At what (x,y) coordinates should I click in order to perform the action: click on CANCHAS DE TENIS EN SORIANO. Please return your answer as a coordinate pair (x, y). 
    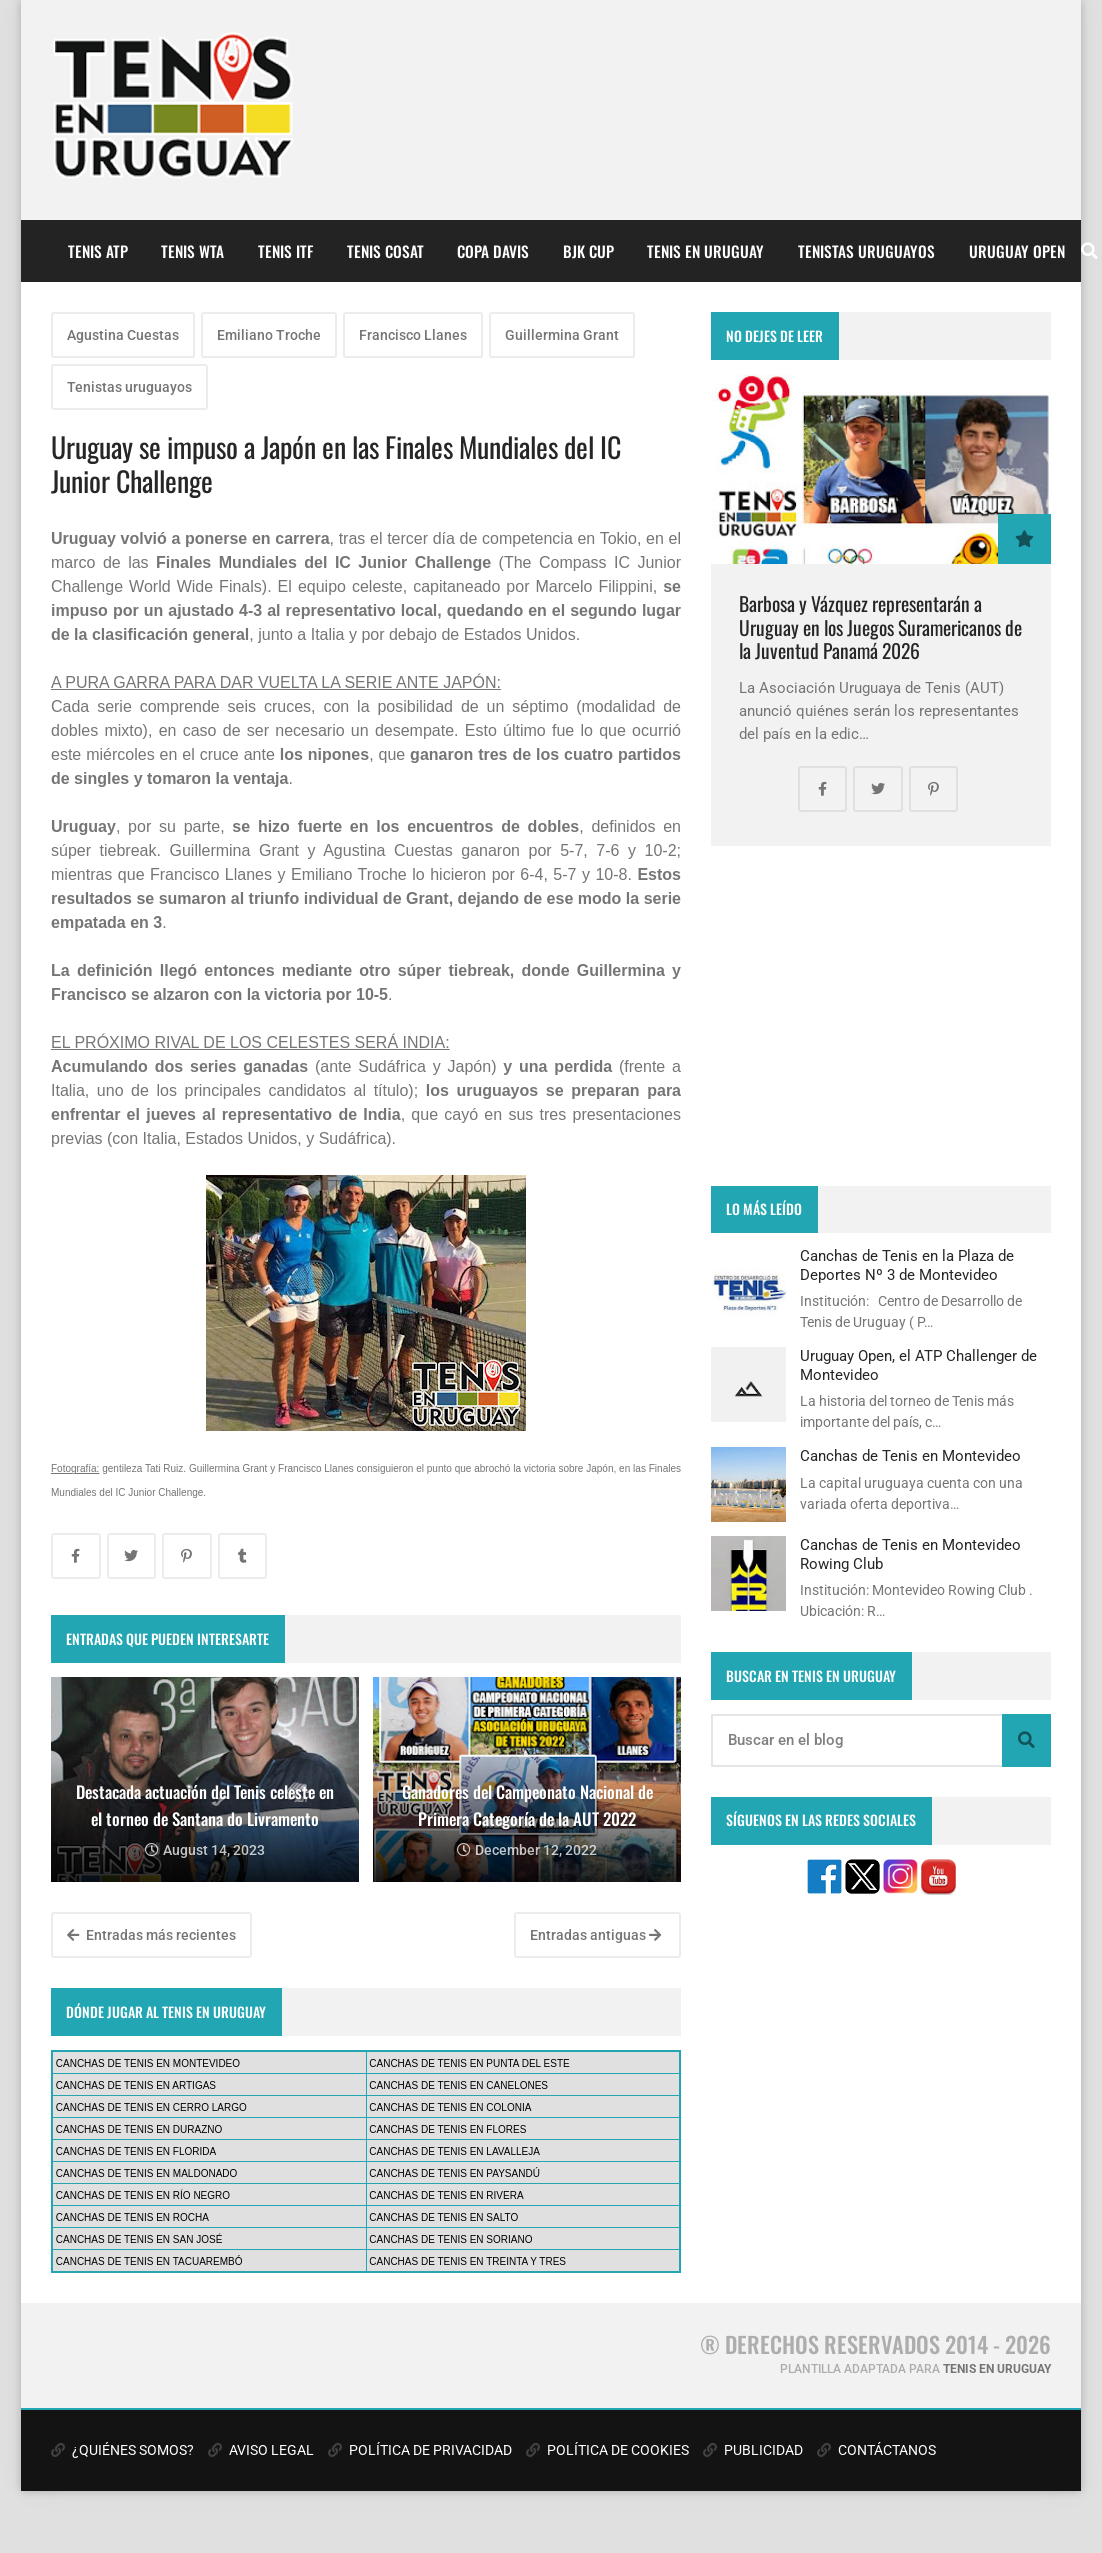
    Looking at the image, I should click on (450, 2239).